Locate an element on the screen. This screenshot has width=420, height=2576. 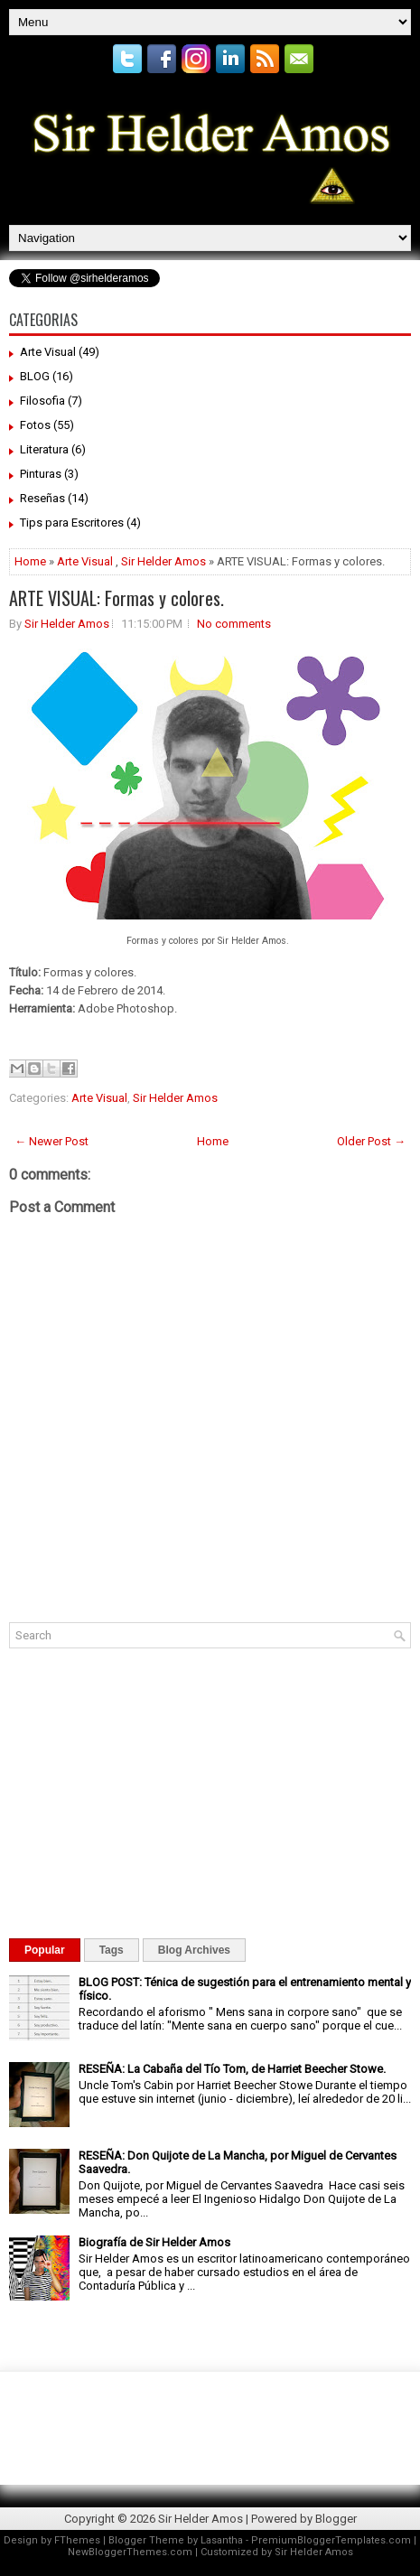
Filosofia is located at coordinates (42, 400).